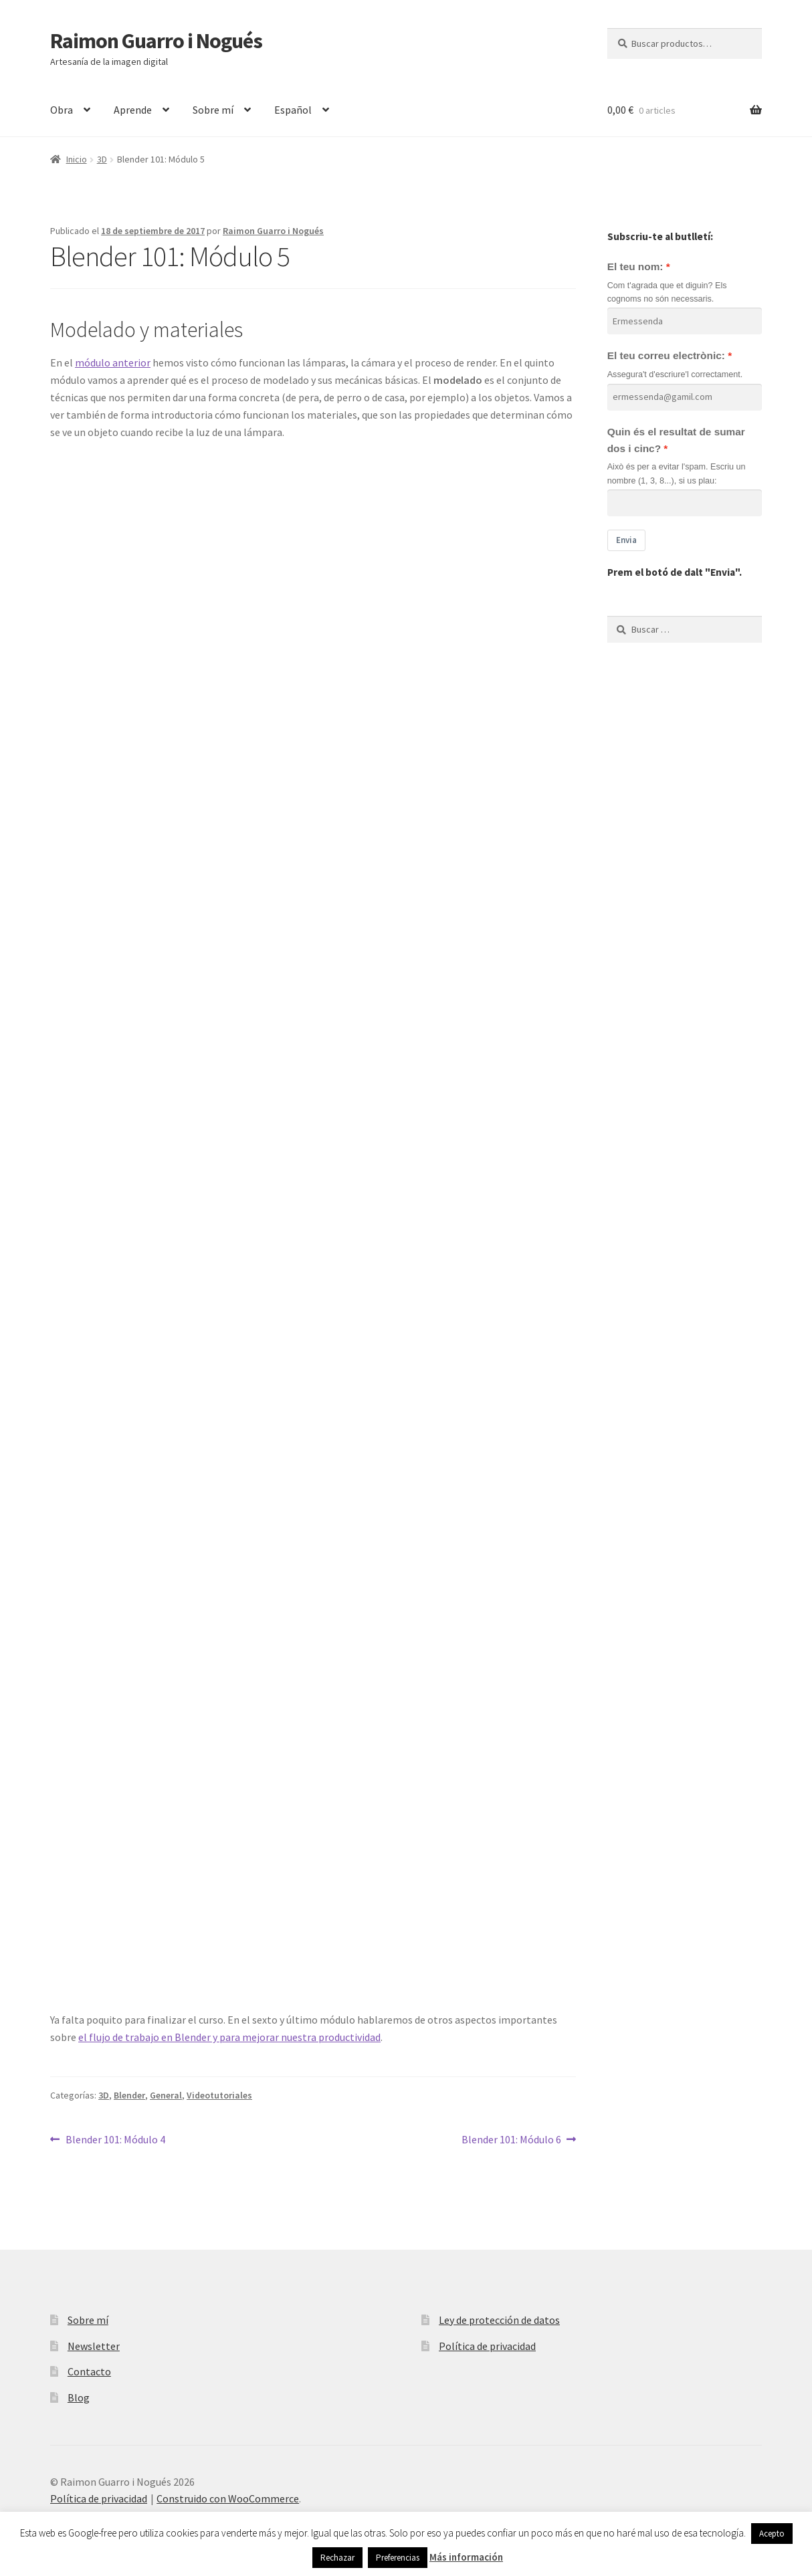  I want to click on Preferencias [button], so click(397, 2557).